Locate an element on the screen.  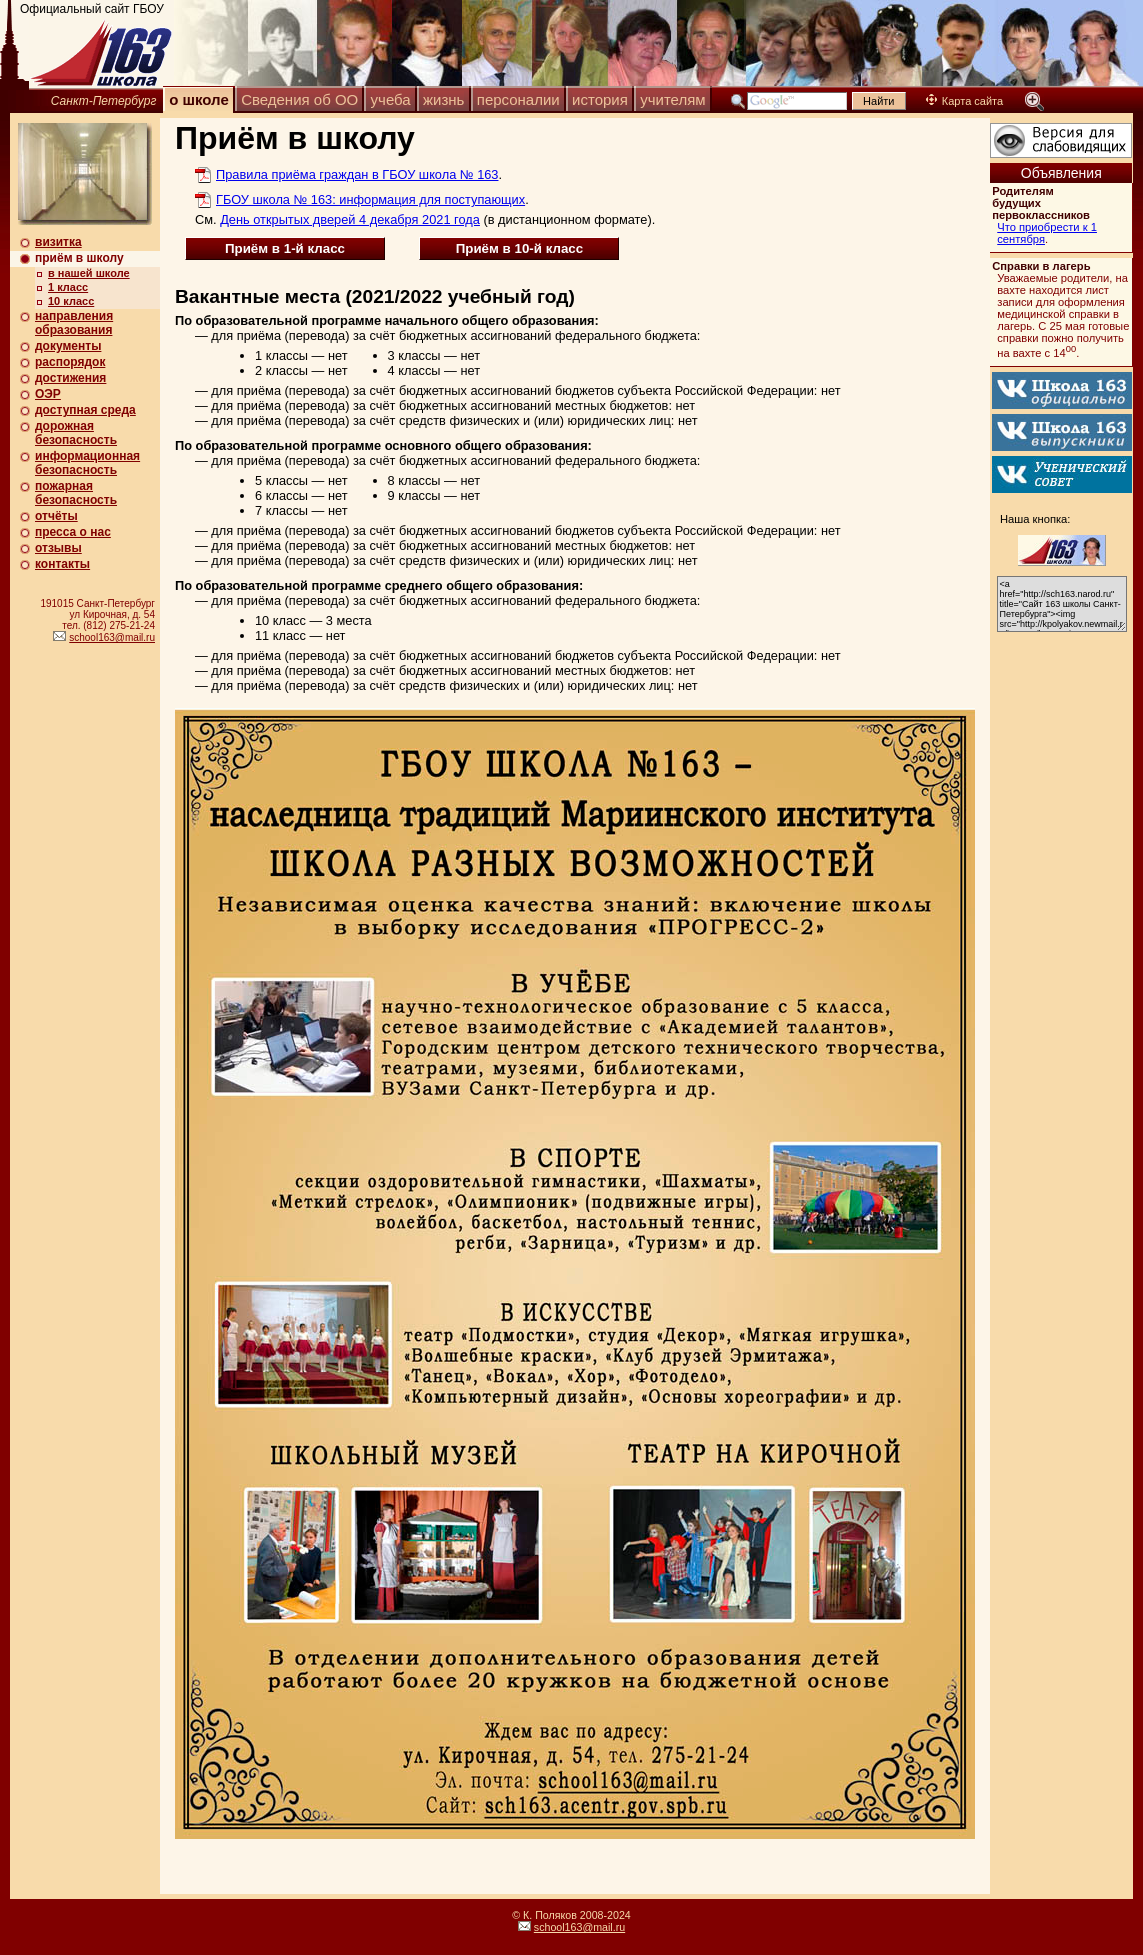
10 класс is located at coordinates (71, 301).